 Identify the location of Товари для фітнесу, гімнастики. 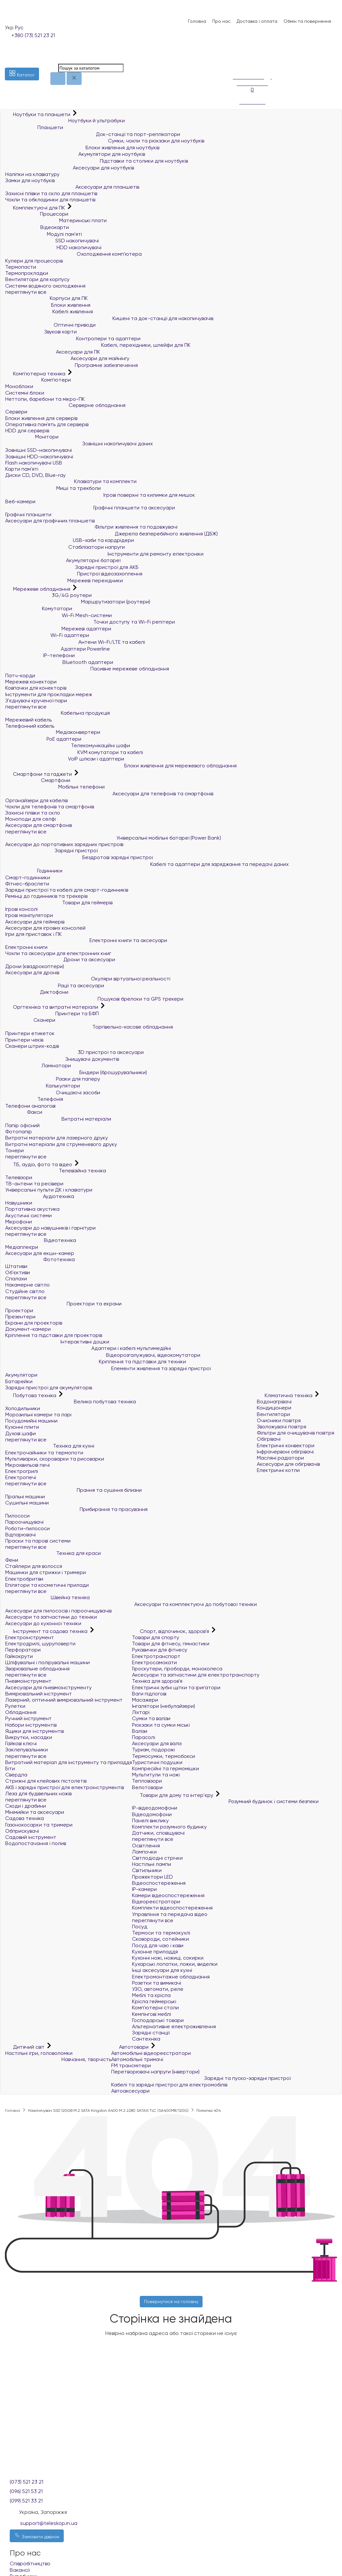
(170, 1643).